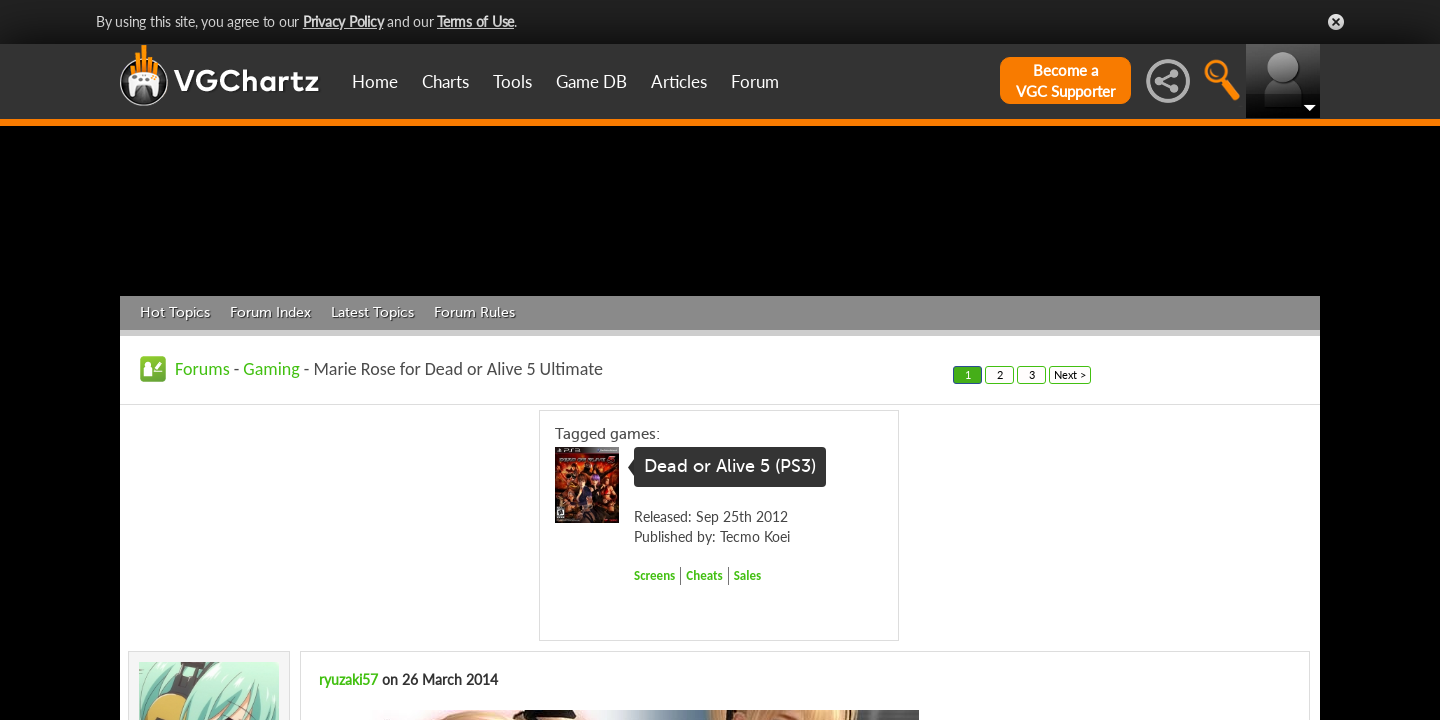 The image size is (1440, 720). I want to click on Forum, so click(755, 81).